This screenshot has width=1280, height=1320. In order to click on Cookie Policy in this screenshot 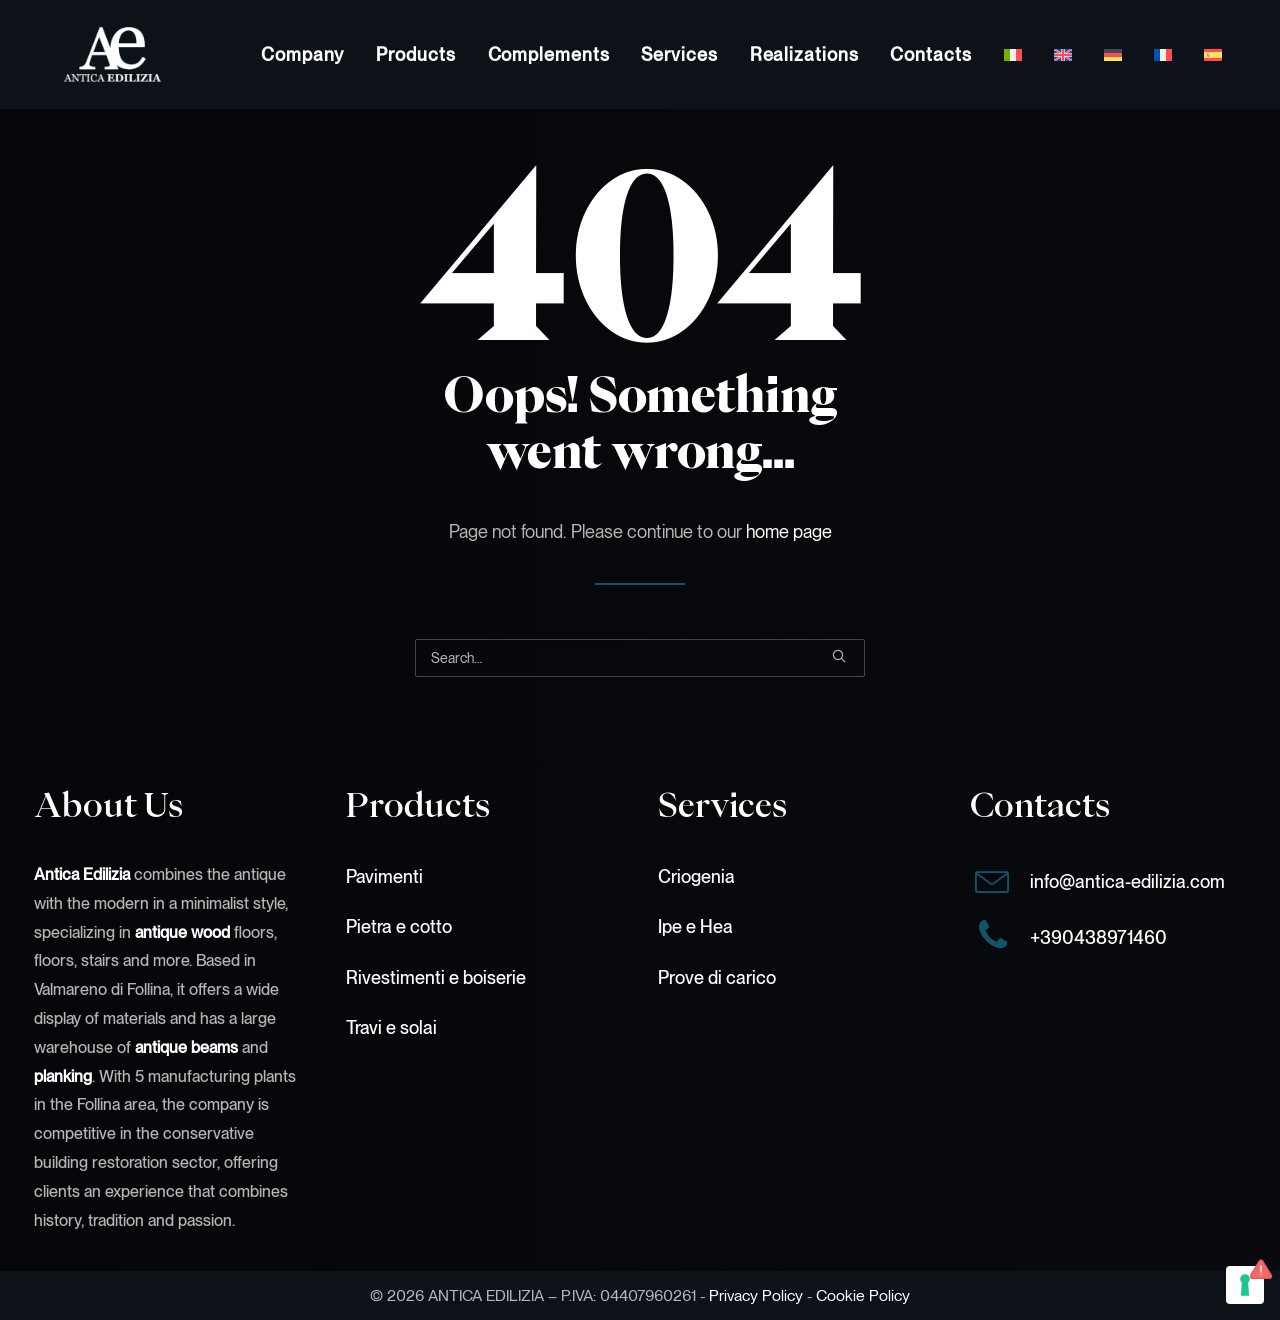, I will do `click(863, 1295)`.